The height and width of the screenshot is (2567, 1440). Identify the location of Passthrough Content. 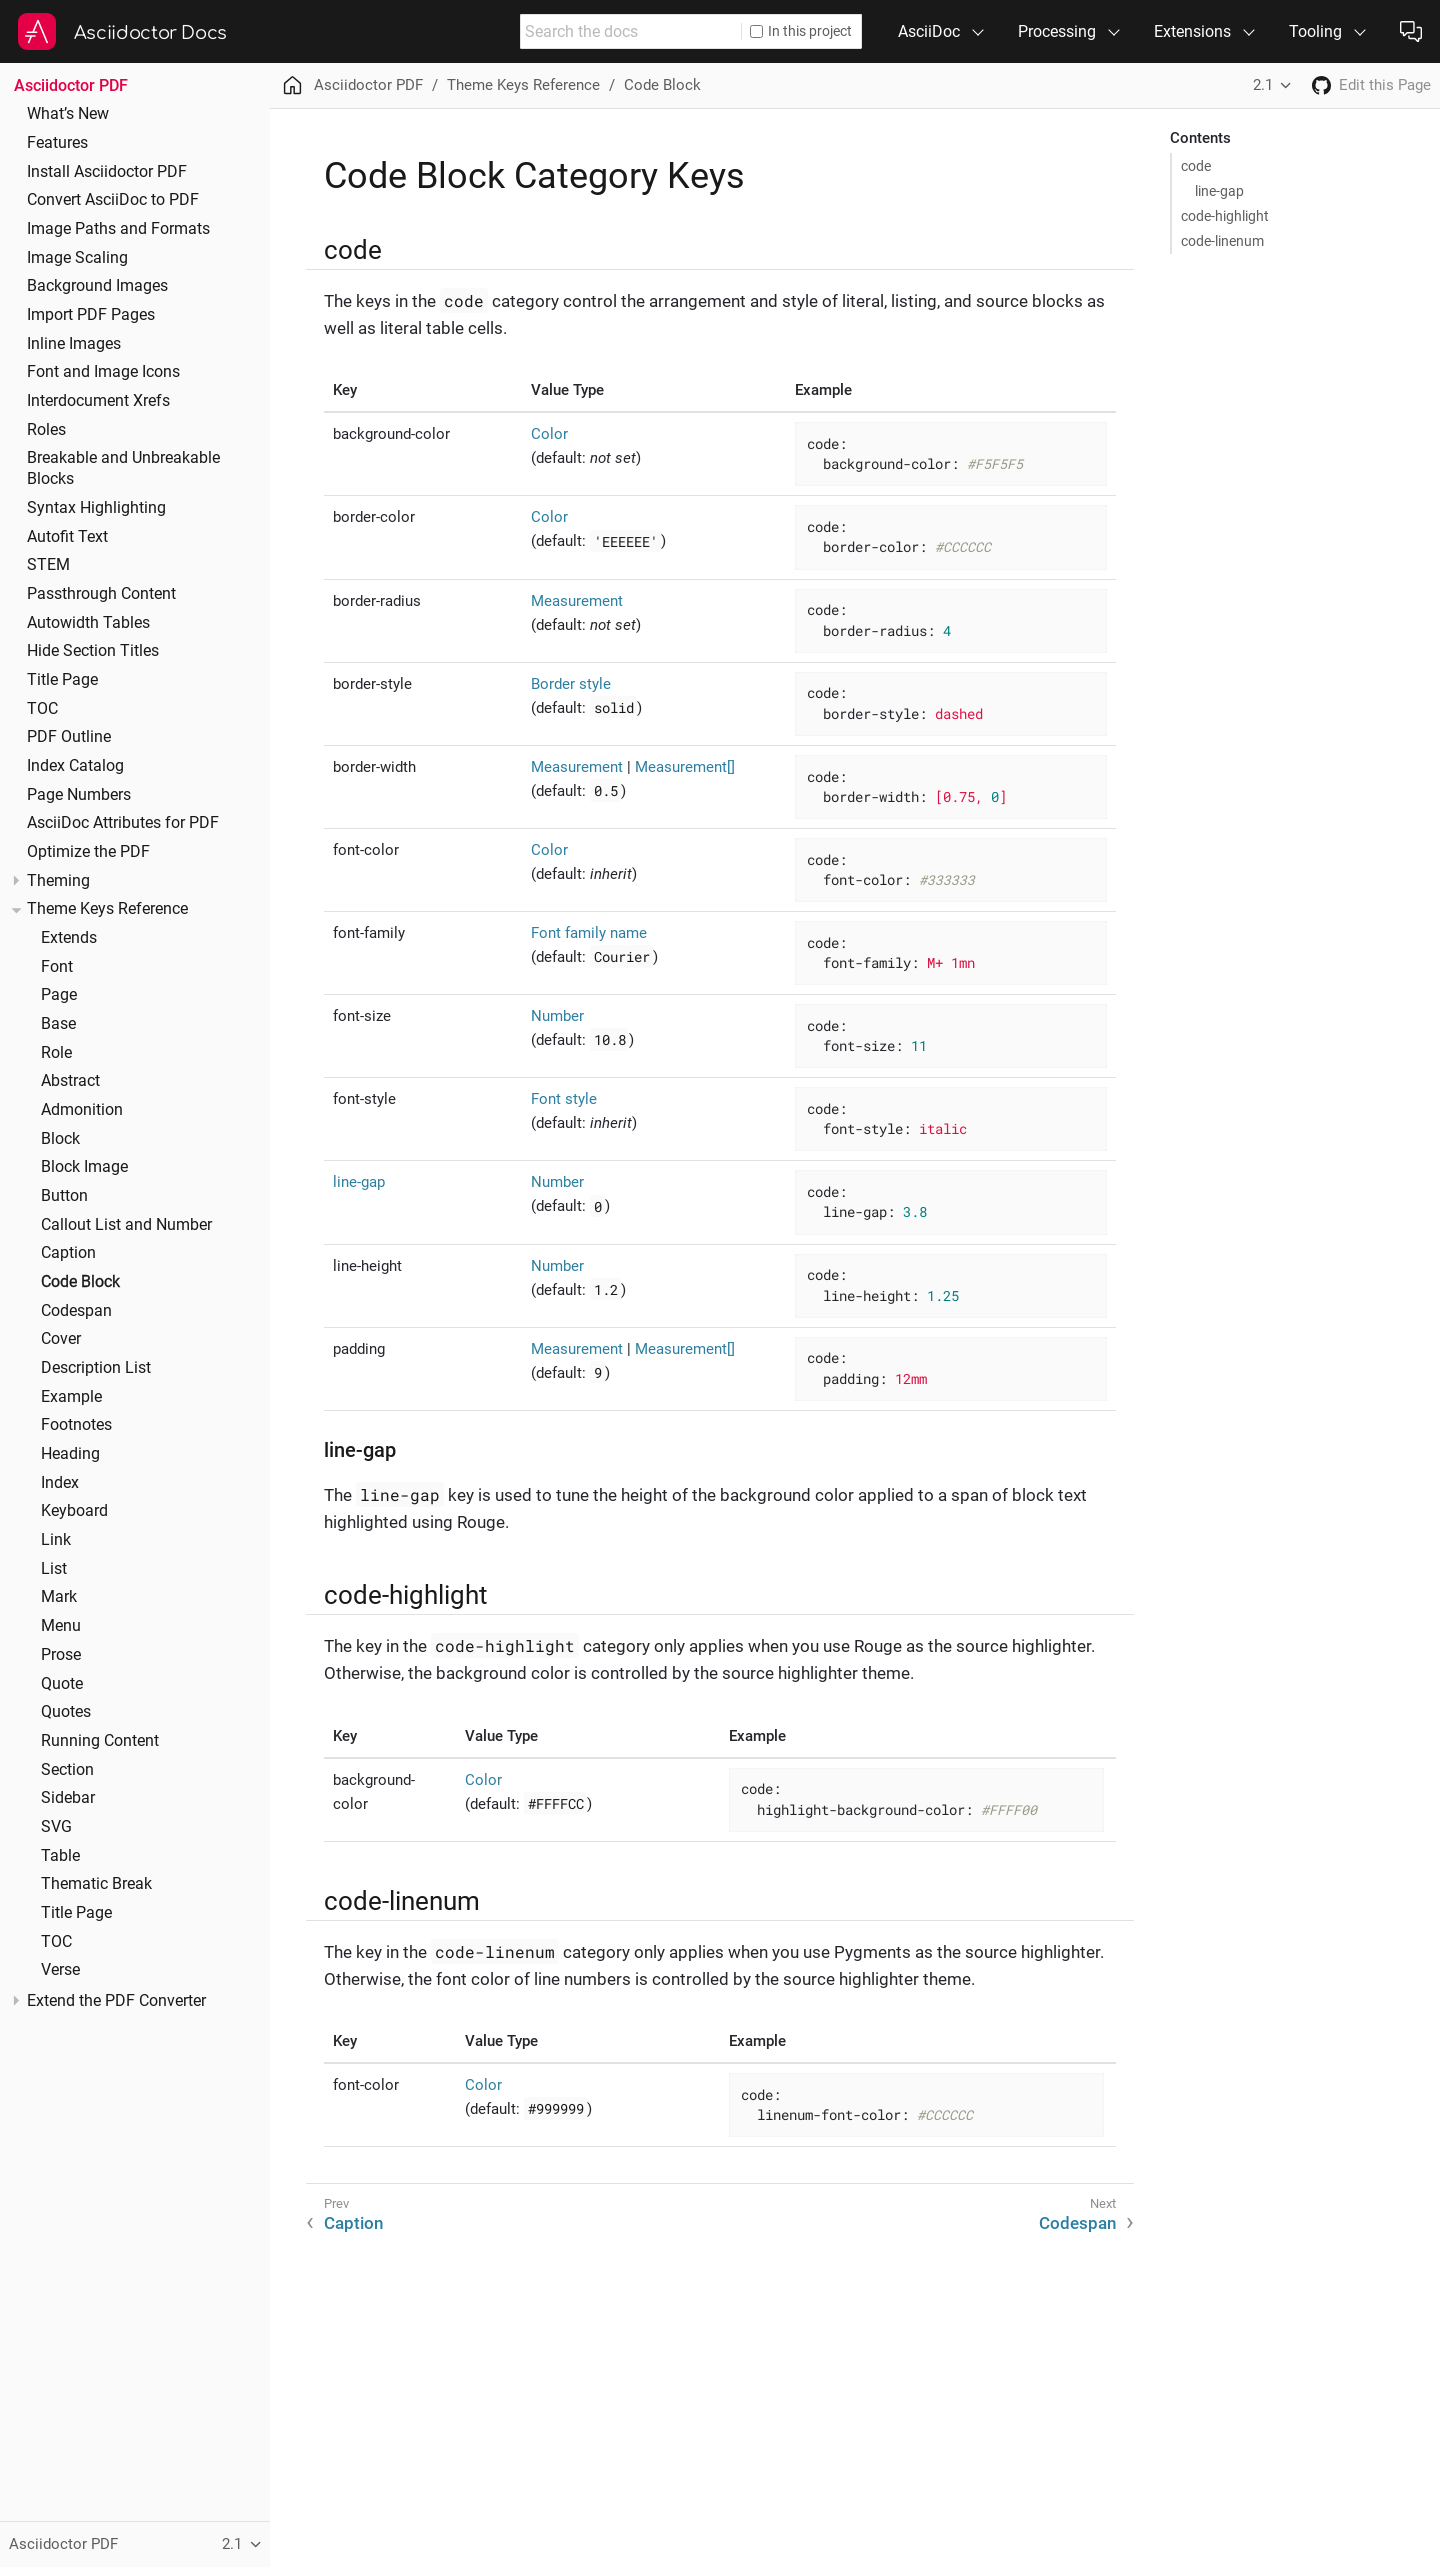
(101, 594).